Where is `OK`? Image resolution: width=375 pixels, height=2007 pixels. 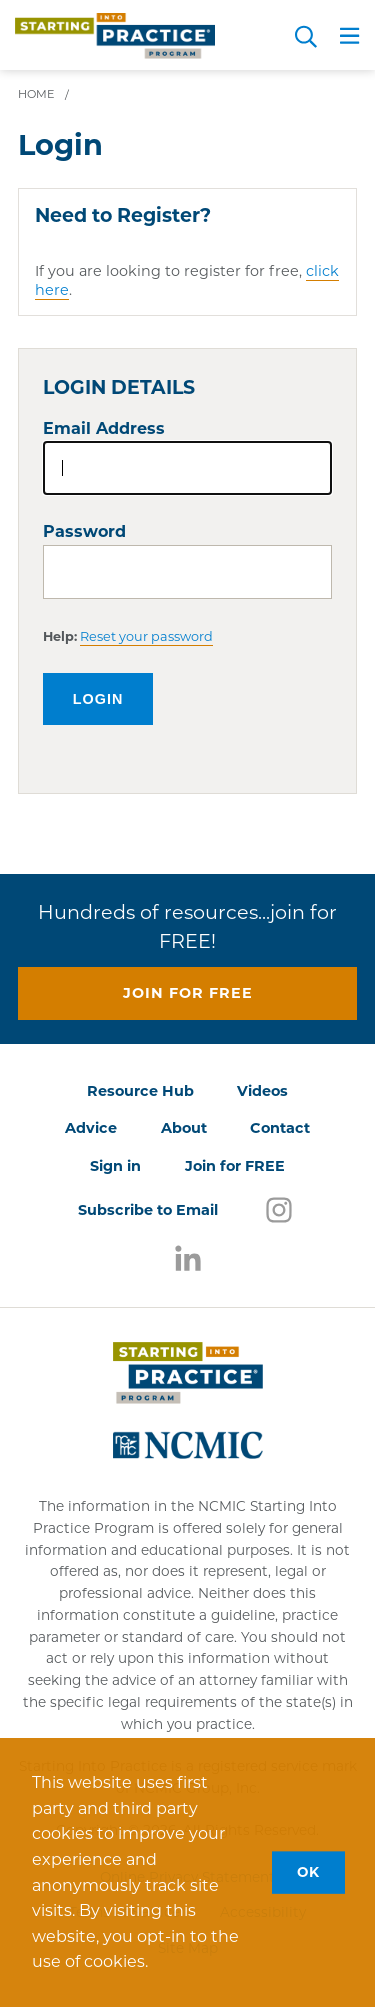 OK is located at coordinates (308, 1872).